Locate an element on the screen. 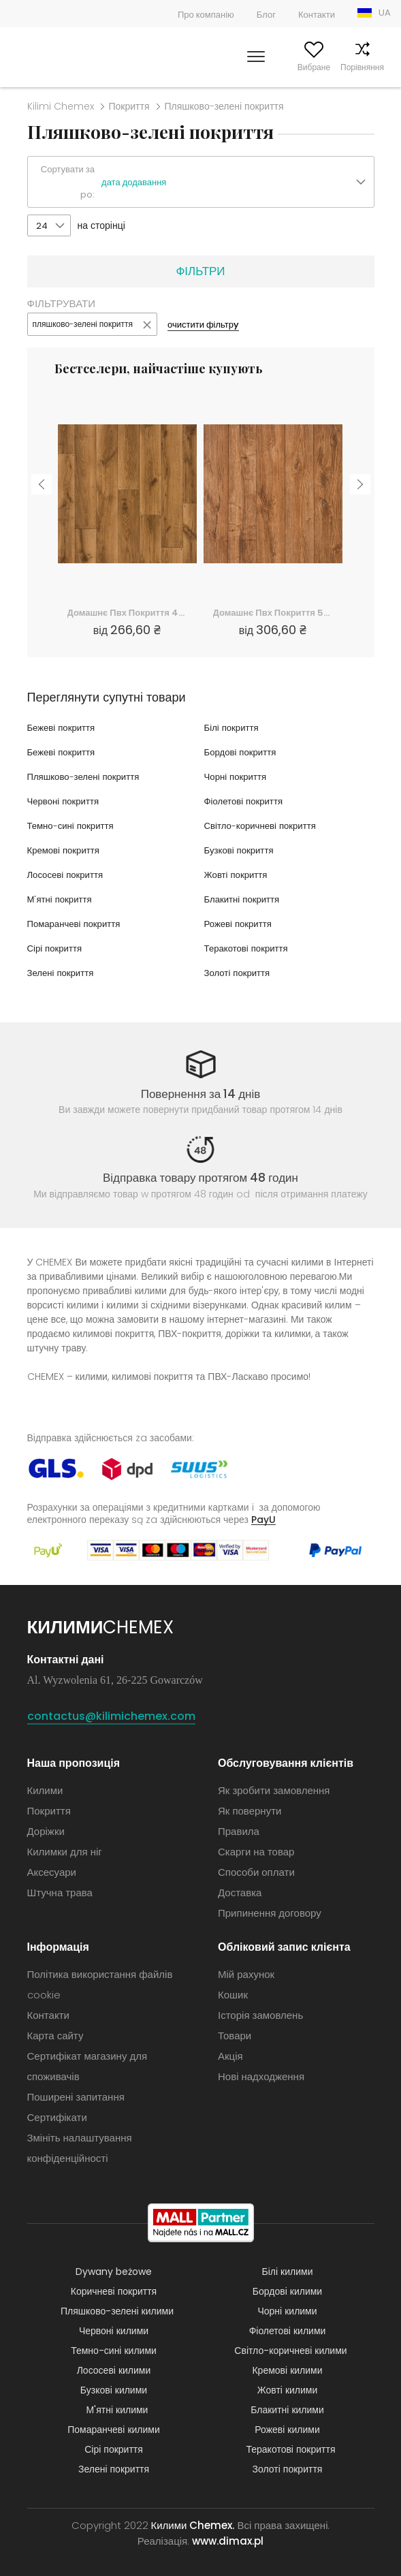 The width and height of the screenshot is (401, 2576). Лососеві покриття is located at coordinates (67, 874).